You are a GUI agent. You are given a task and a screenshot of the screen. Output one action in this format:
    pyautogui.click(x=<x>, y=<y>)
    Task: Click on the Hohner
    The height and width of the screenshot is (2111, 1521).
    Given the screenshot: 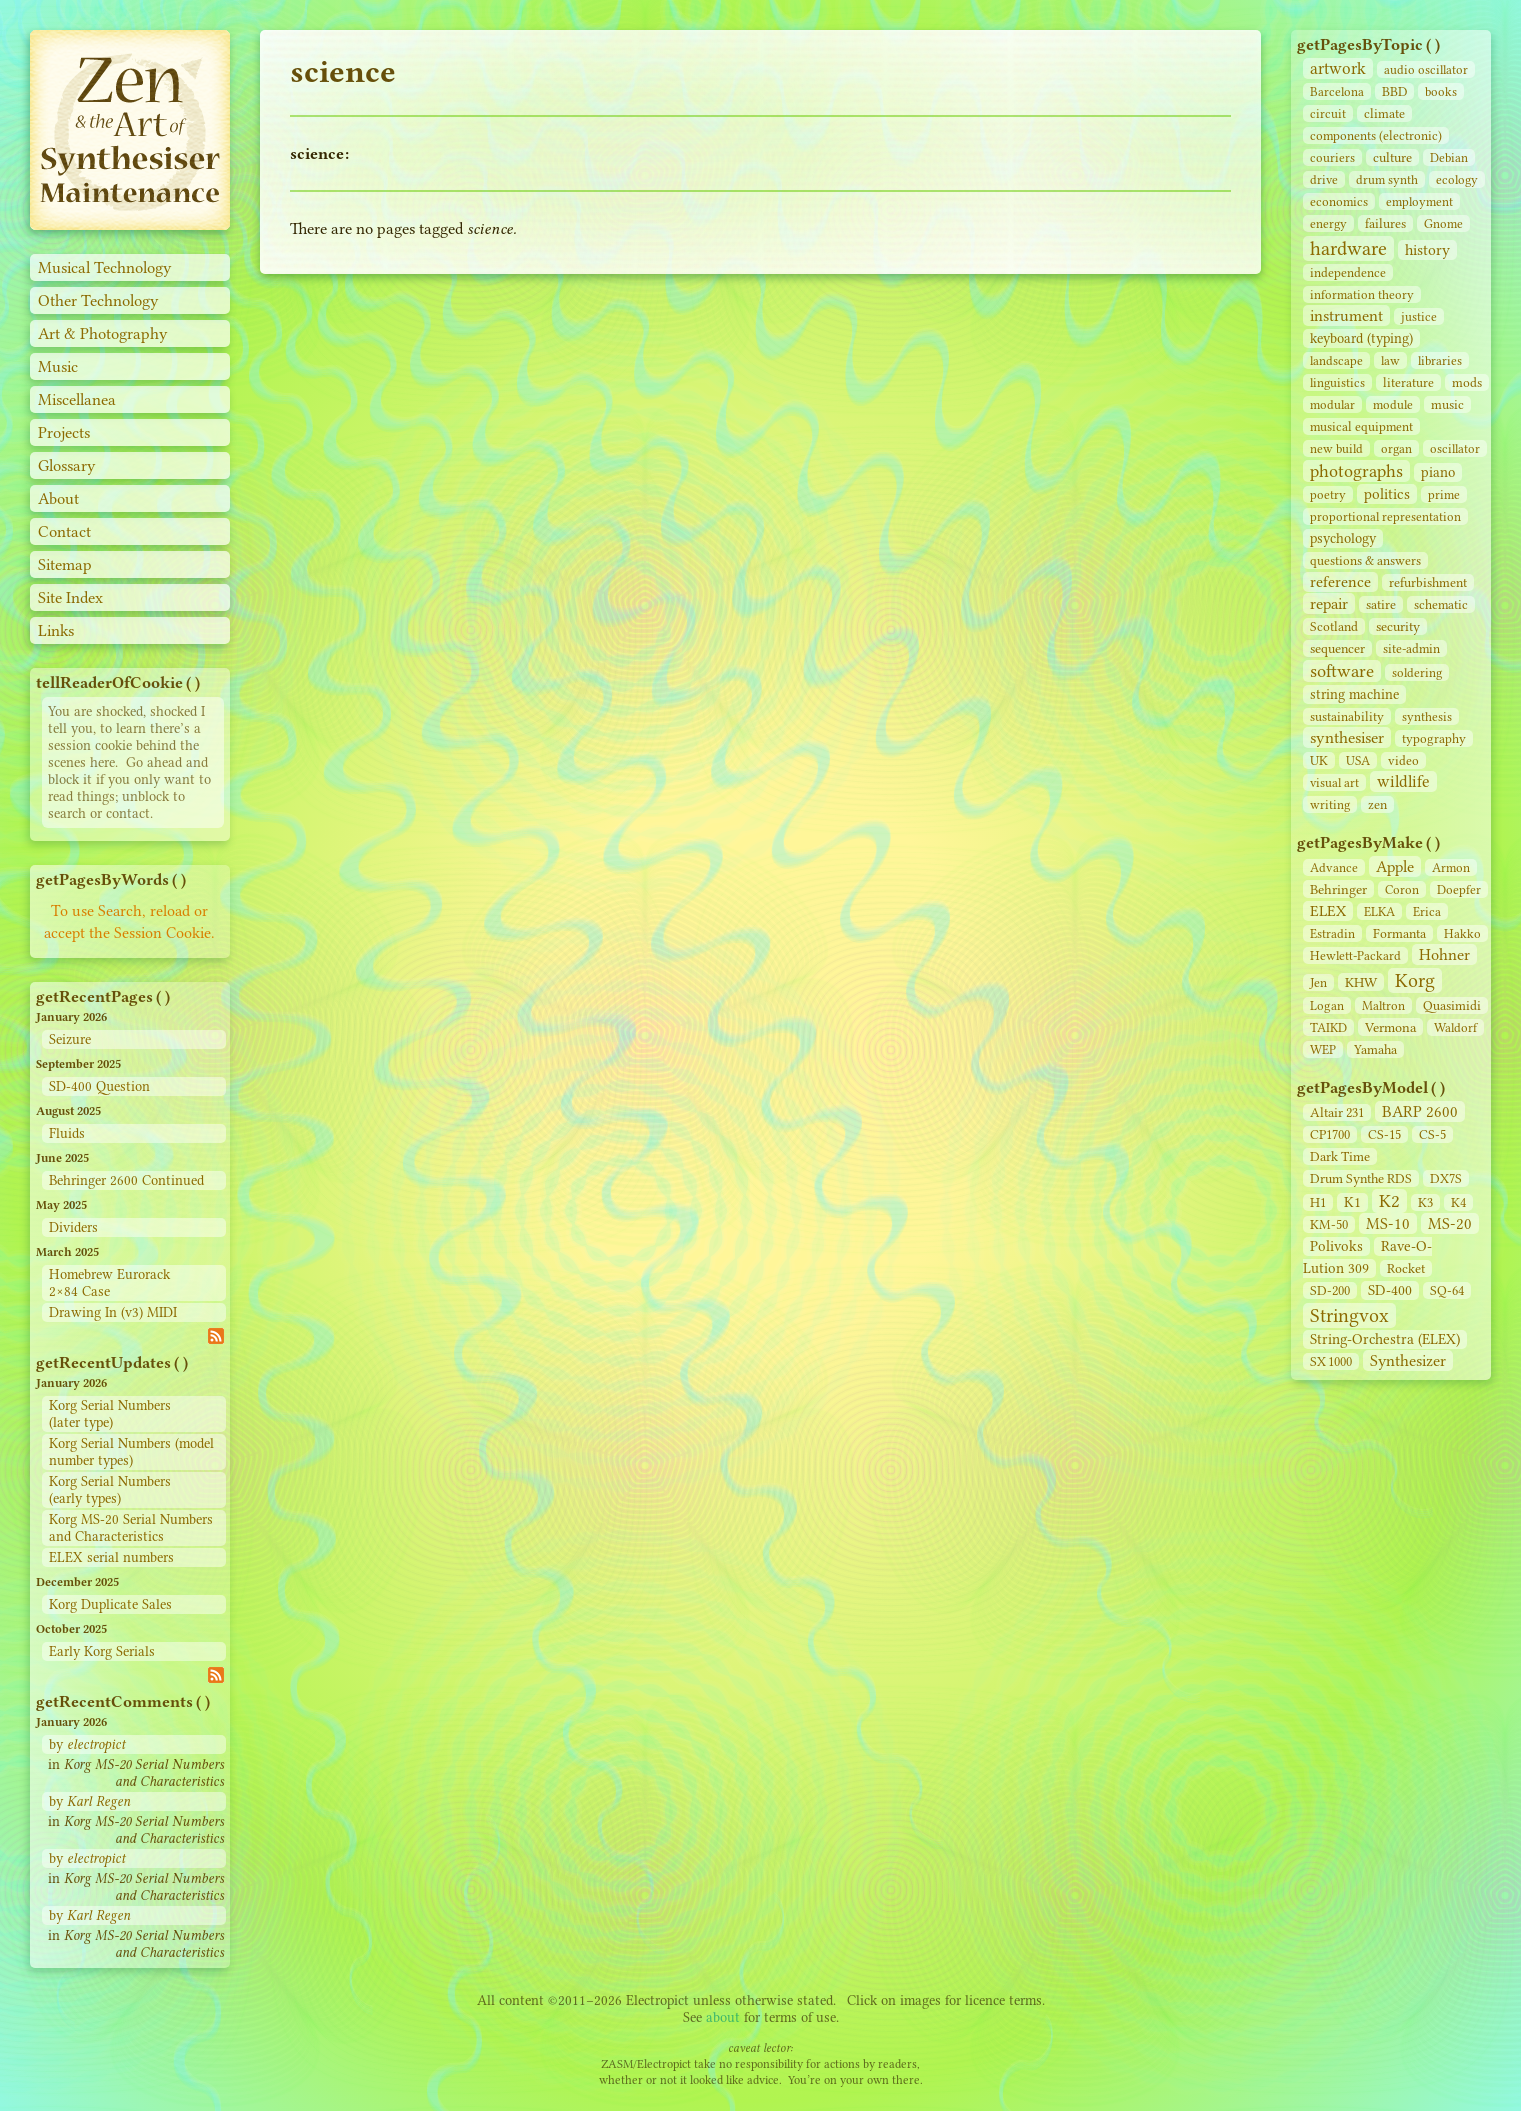 What is the action you would take?
    pyautogui.click(x=1444, y=954)
    